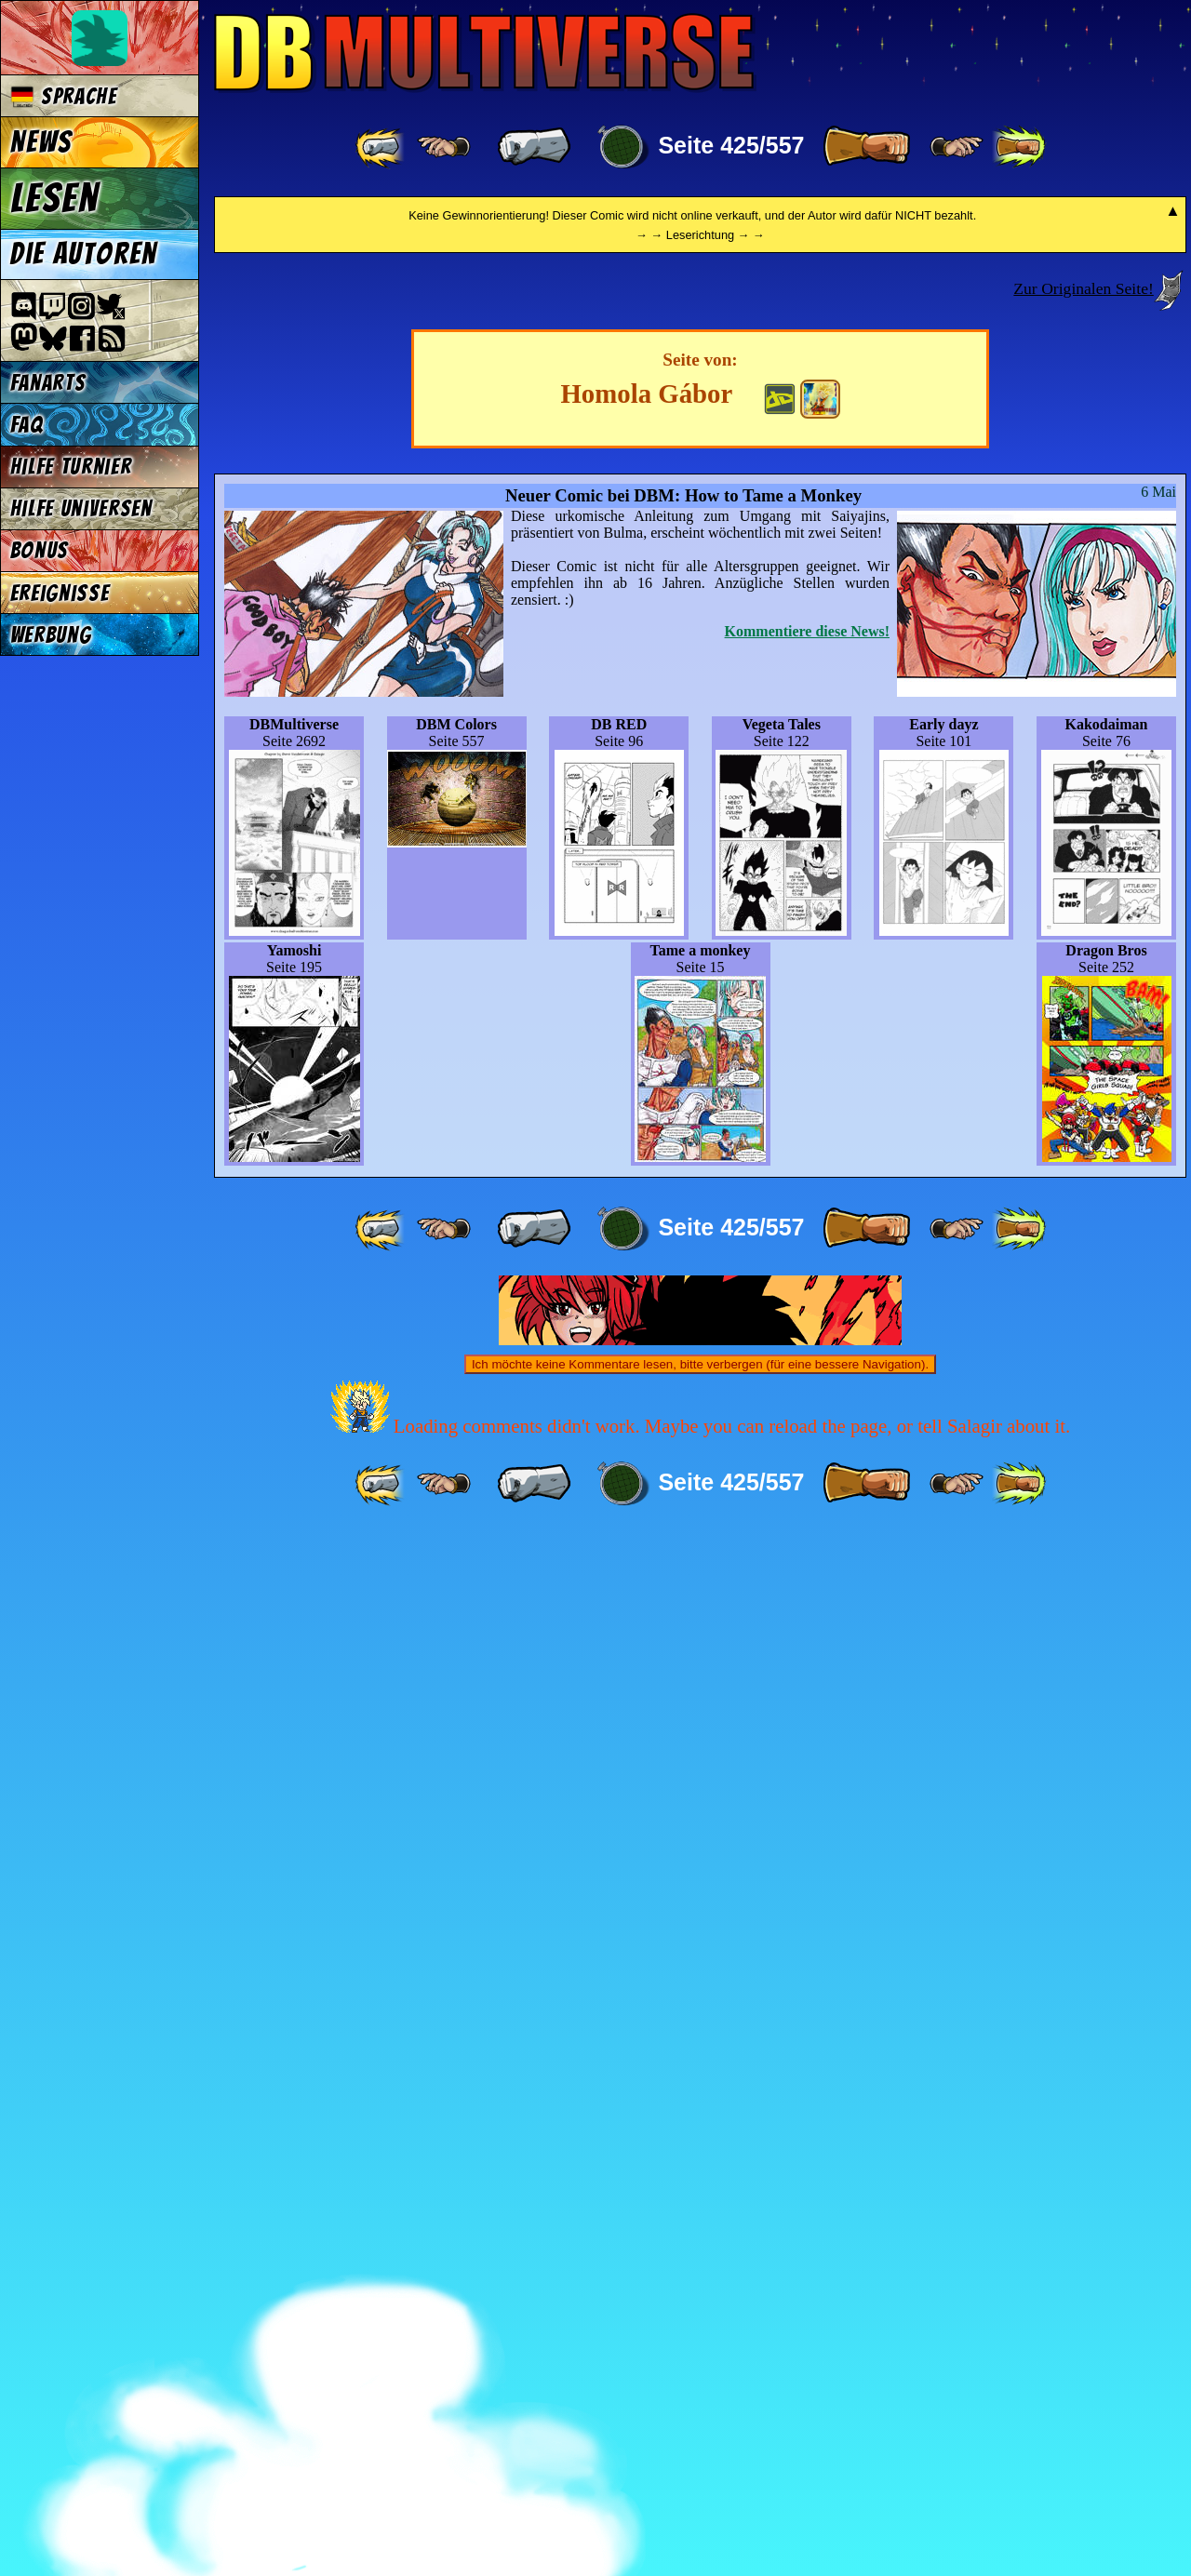 The image size is (1191, 2576). I want to click on Hilfe Universen, so click(81, 508).